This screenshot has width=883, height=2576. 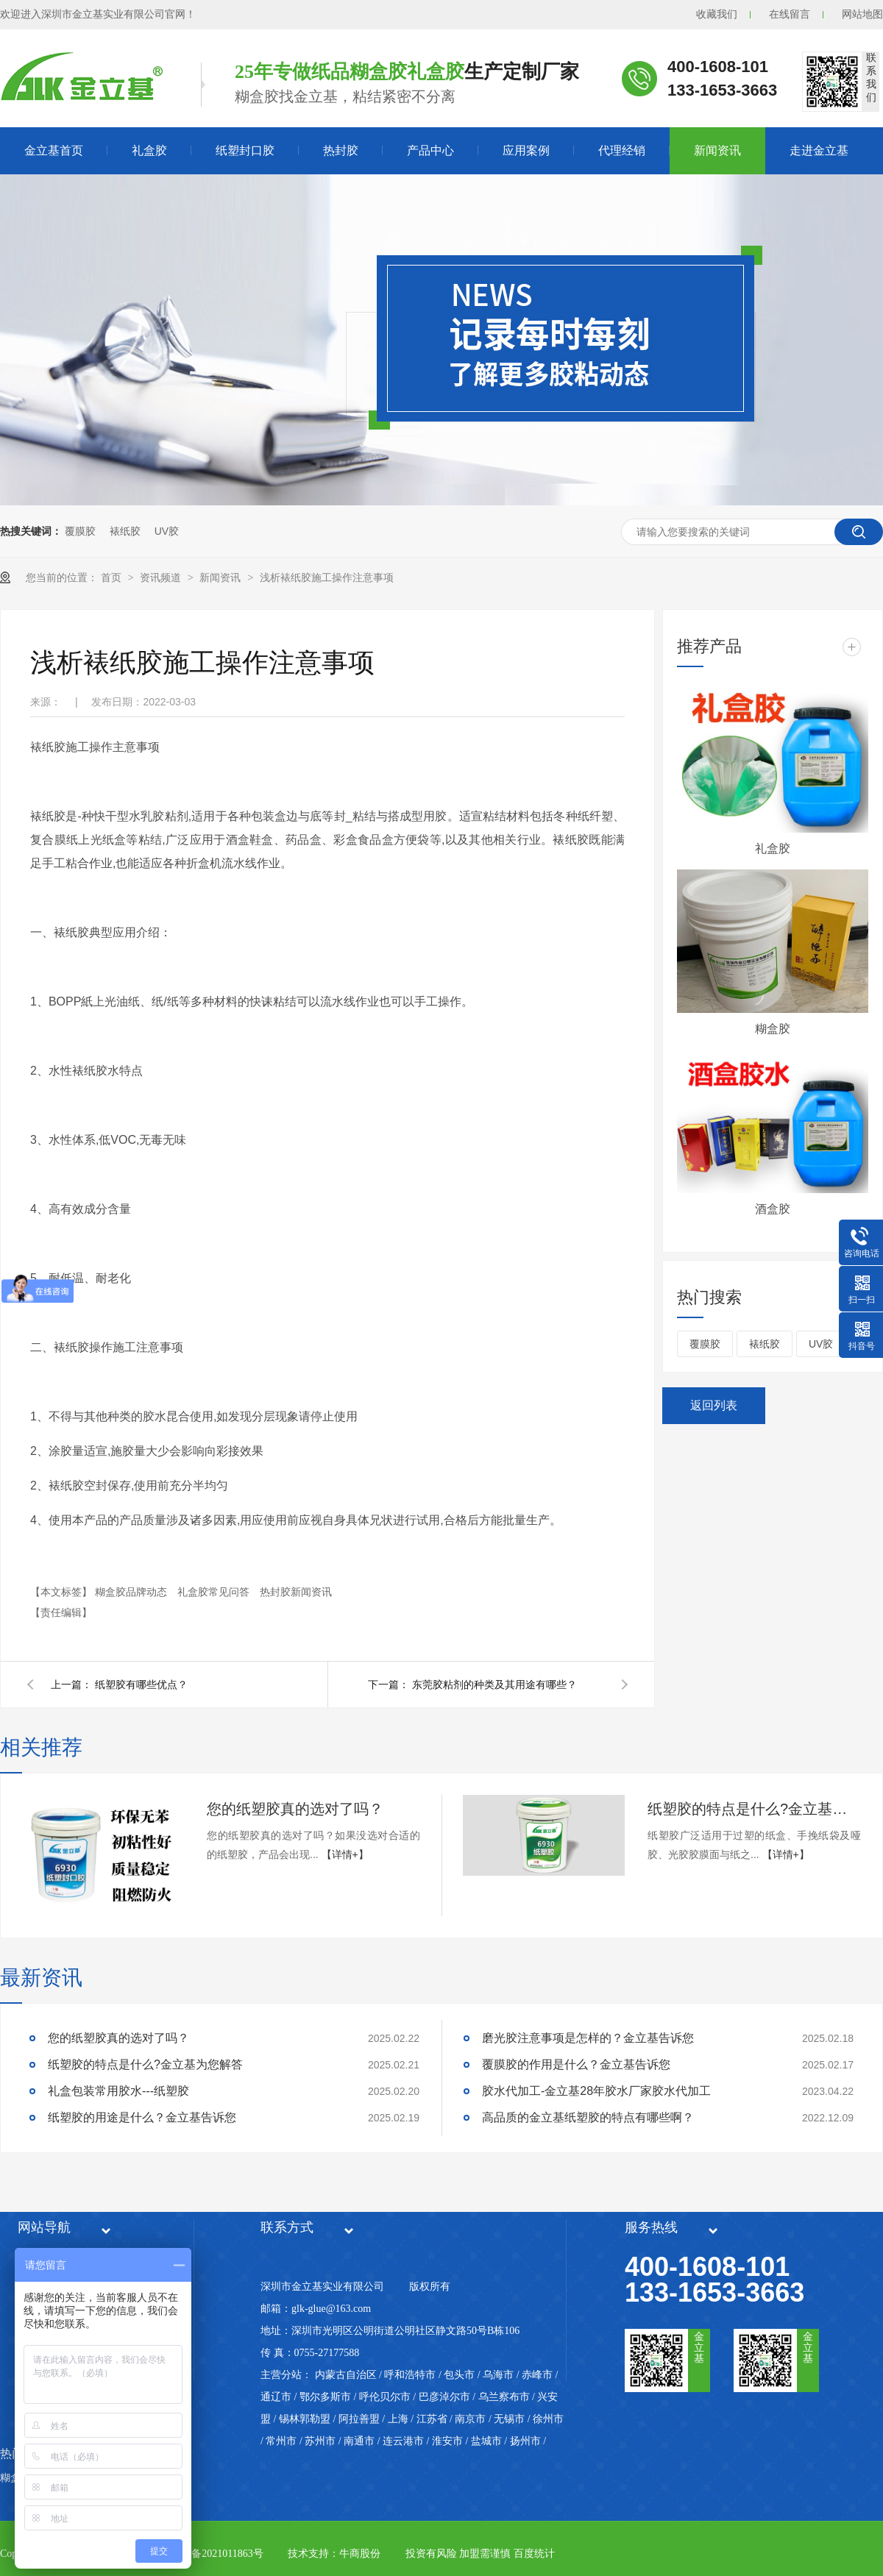 I want to click on 东莞胶粘剂的种类及其用途有哪些？, so click(x=494, y=1684).